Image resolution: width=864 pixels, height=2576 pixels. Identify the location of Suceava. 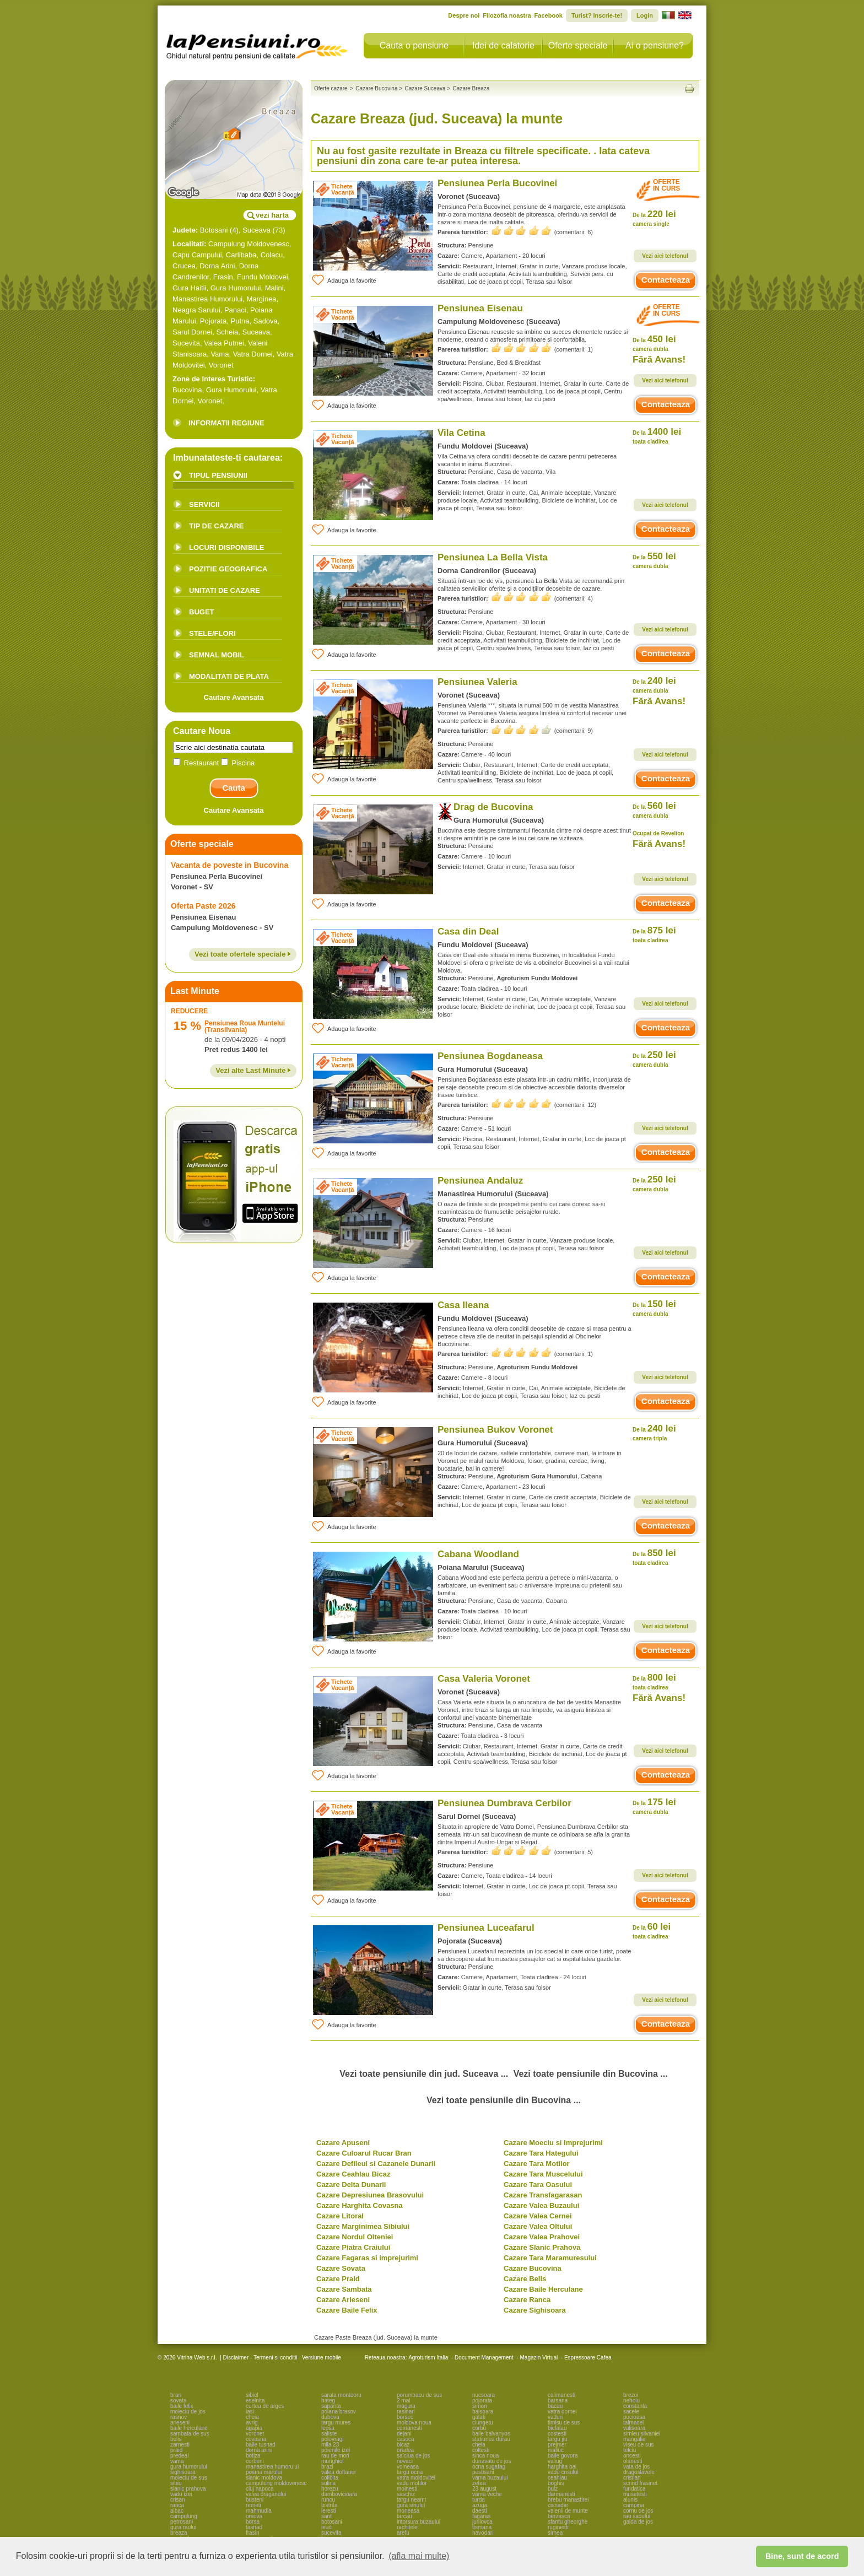
(256, 230).